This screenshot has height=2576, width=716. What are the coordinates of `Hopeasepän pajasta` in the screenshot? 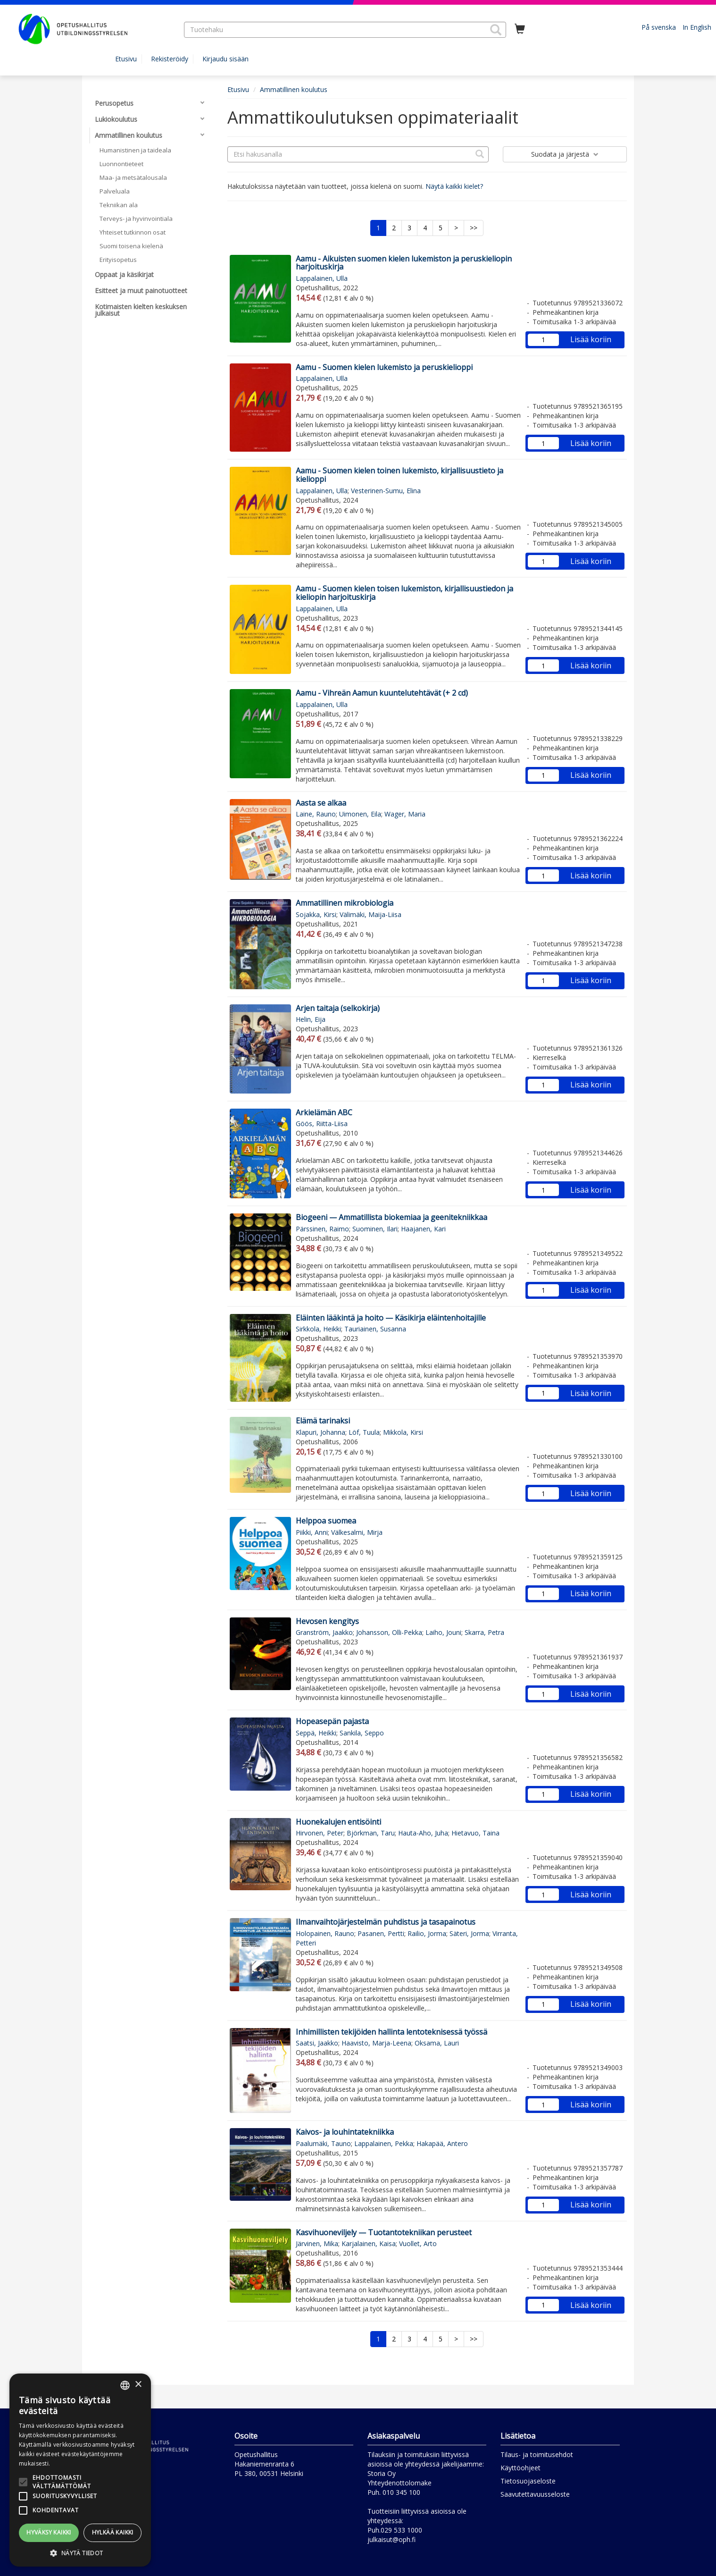 It's located at (332, 1721).